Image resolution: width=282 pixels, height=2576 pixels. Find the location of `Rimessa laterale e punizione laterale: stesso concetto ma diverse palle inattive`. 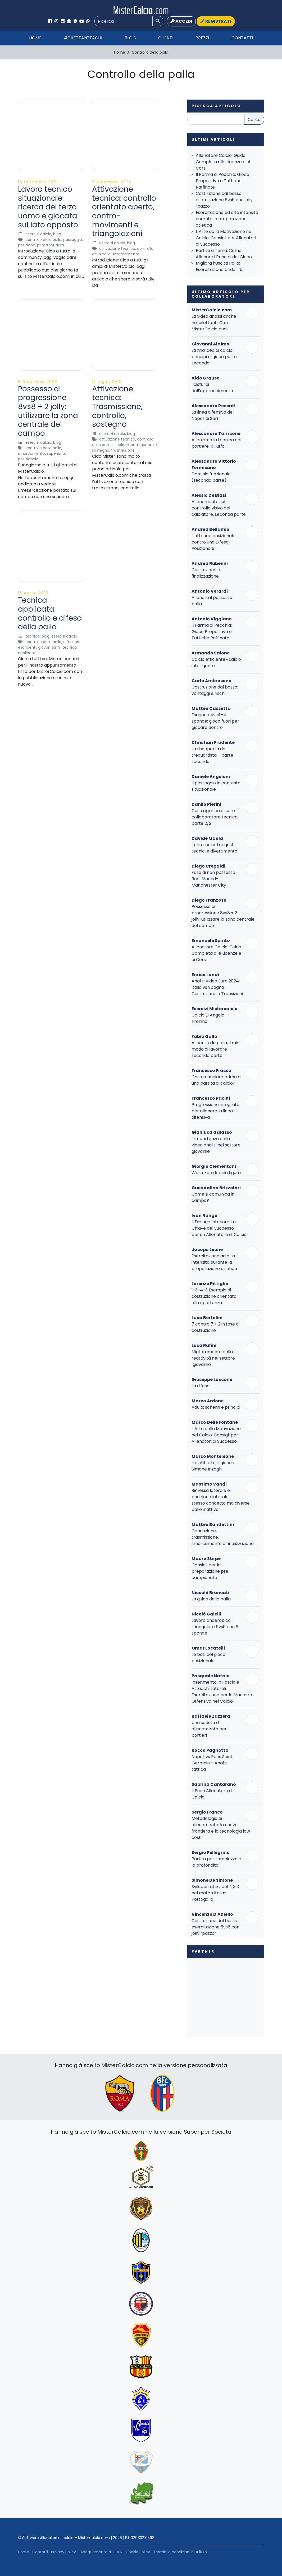

Rimessa laterale e punizione laterale: stesso concetto ma diverse palle inattive is located at coordinates (221, 1499).